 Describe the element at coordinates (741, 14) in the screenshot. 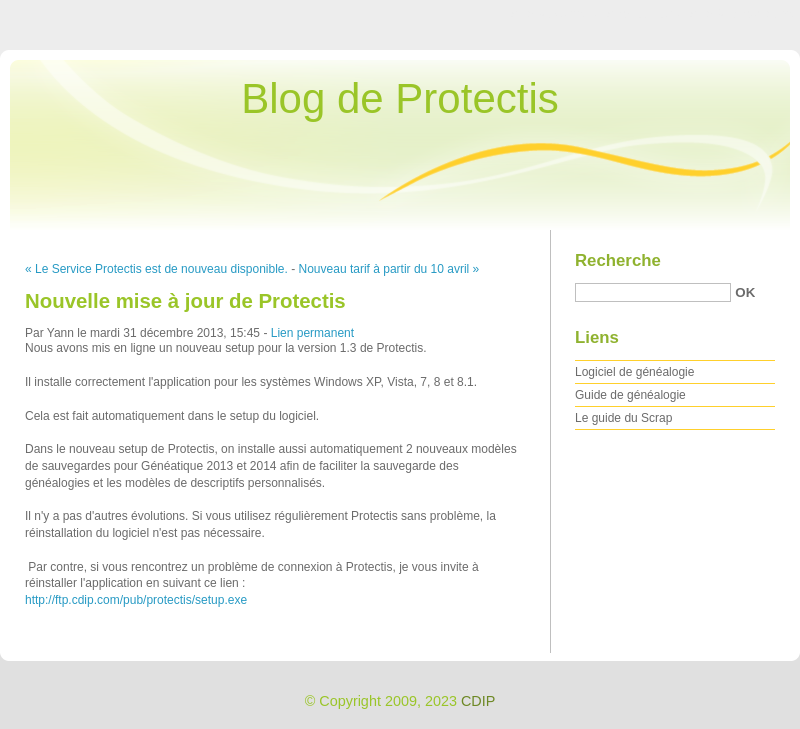

I see `Aller à la recherche` at that location.